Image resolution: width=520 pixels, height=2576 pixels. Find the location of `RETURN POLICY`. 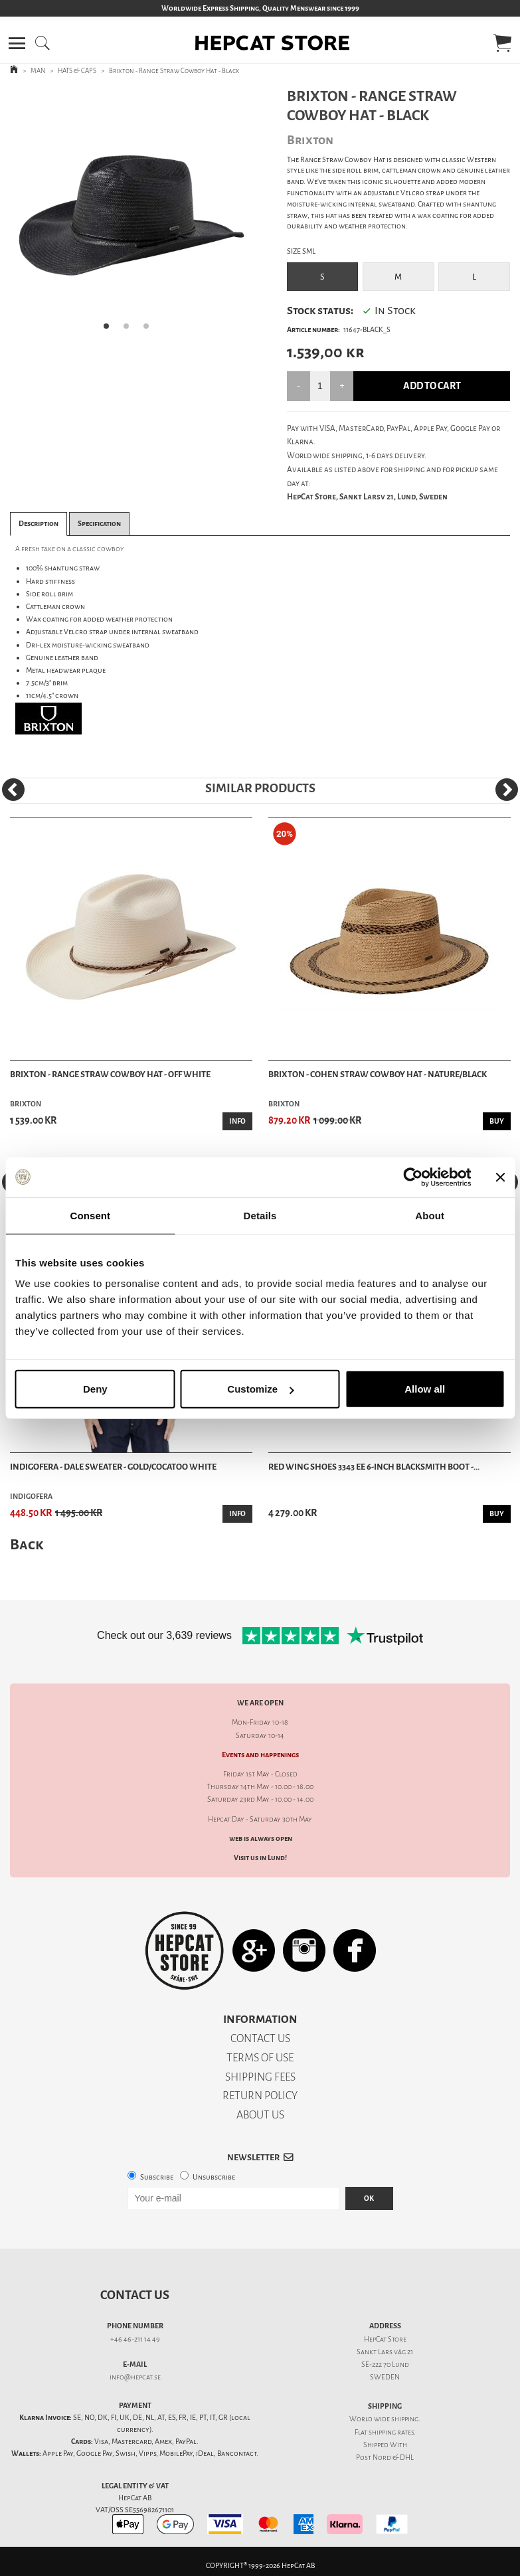

RETURN POLICY is located at coordinates (260, 2096).